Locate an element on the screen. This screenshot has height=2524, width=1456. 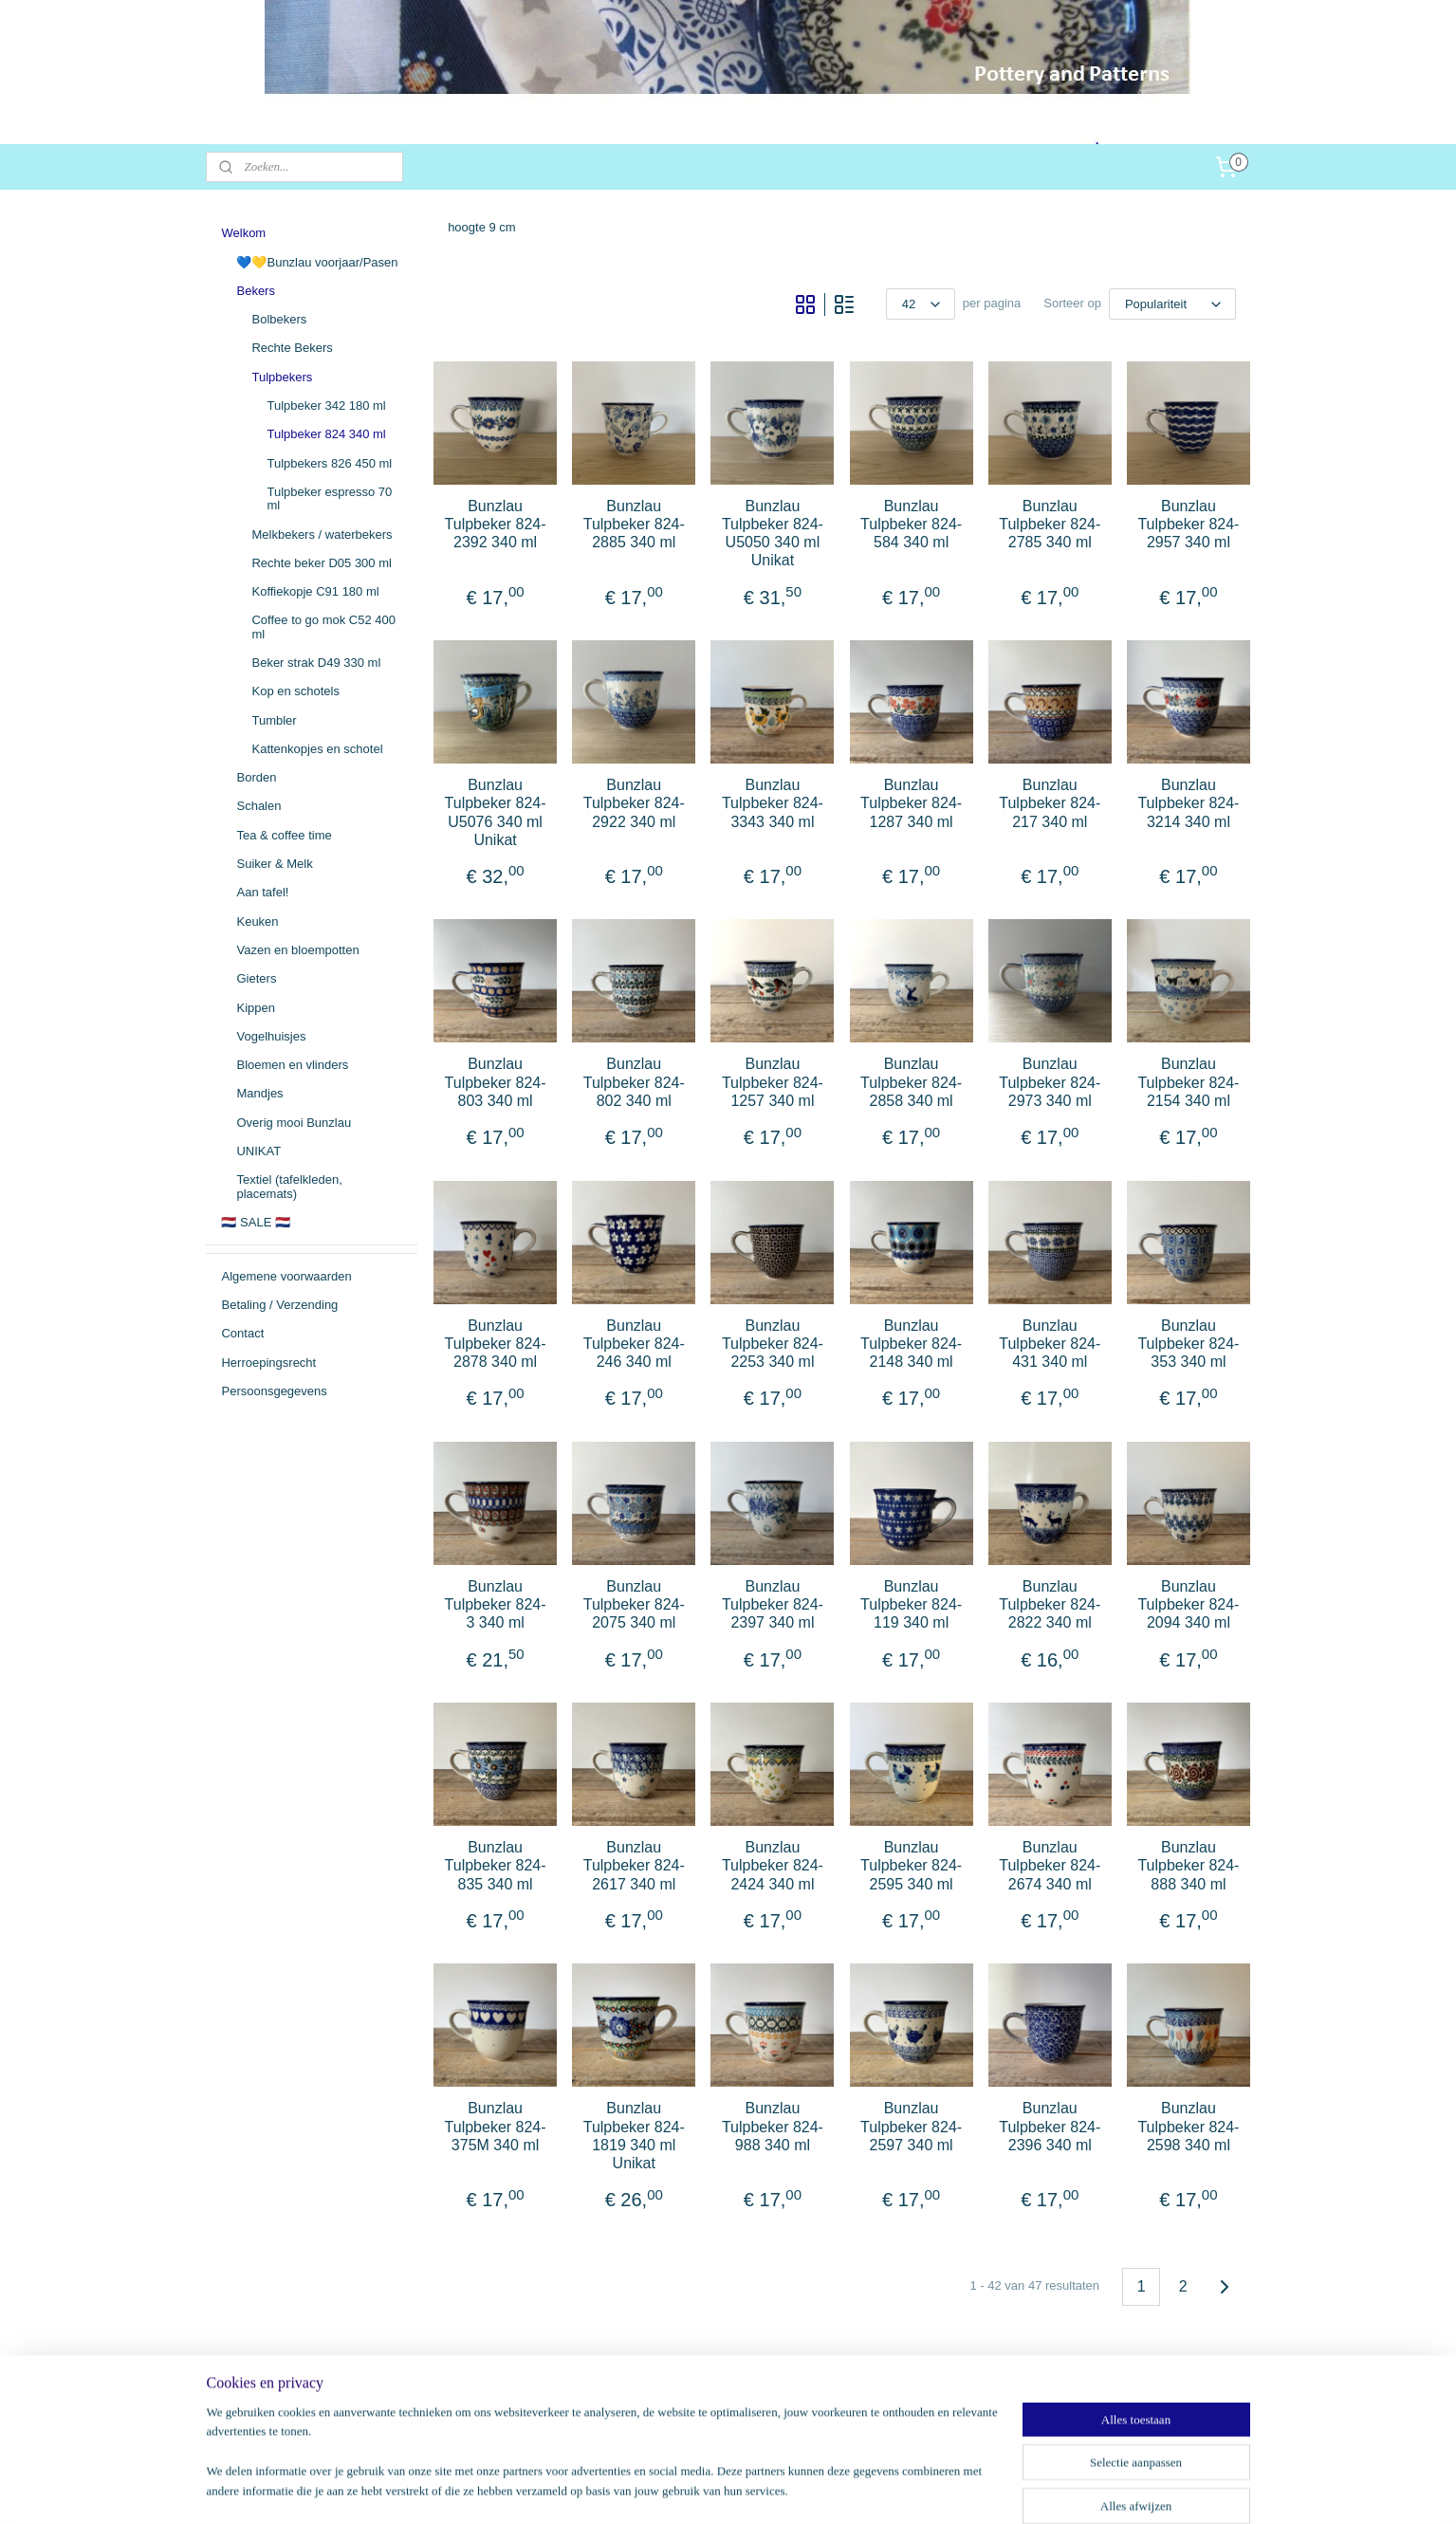
Bunzlau Tulpbeker 824-2674 340 ml is located at coordinates (1049, 1865).